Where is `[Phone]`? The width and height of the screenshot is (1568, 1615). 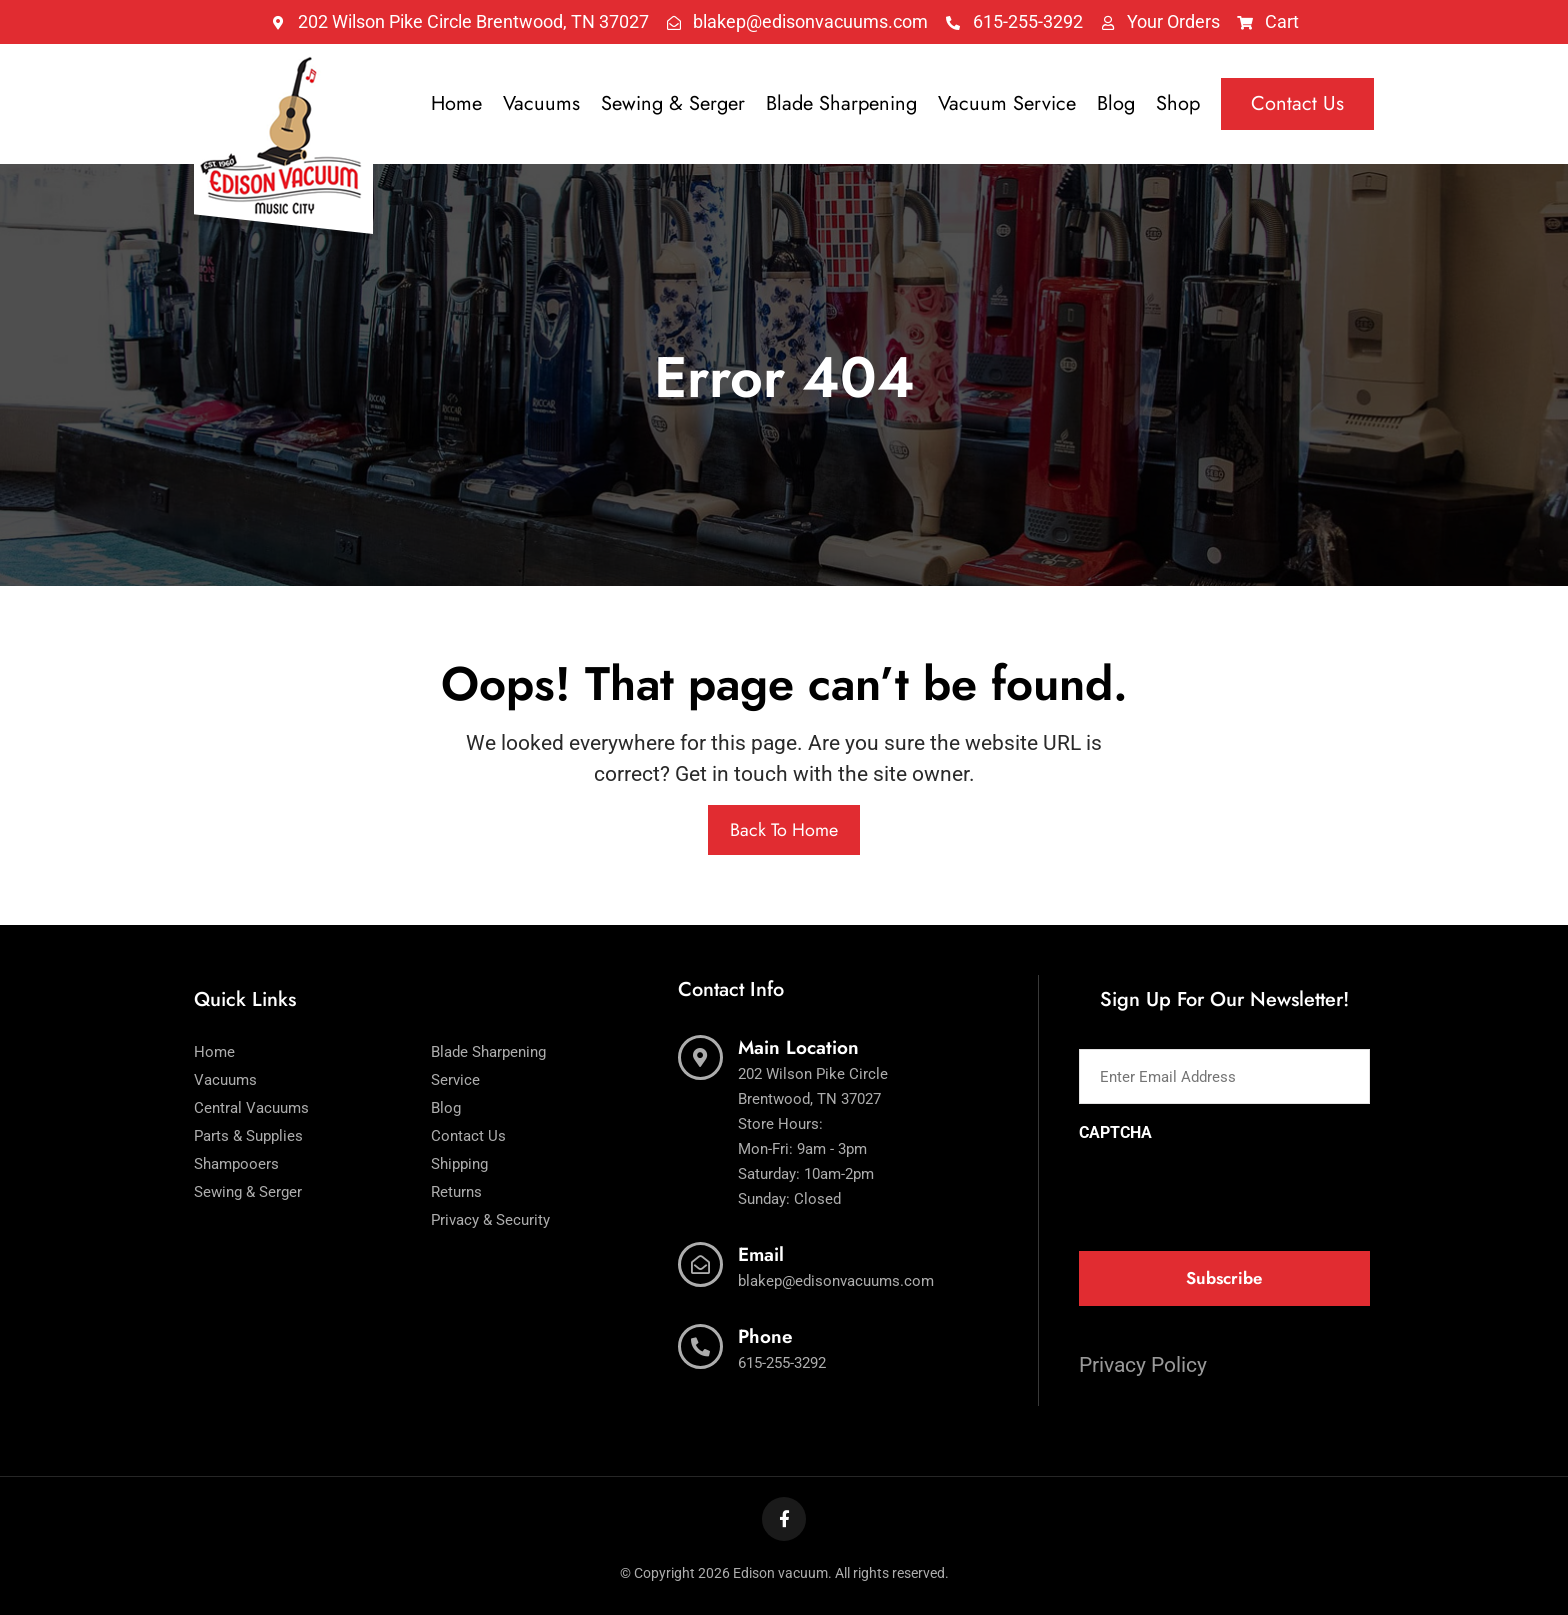
[Phone] is located at coordinates (700, 1346).